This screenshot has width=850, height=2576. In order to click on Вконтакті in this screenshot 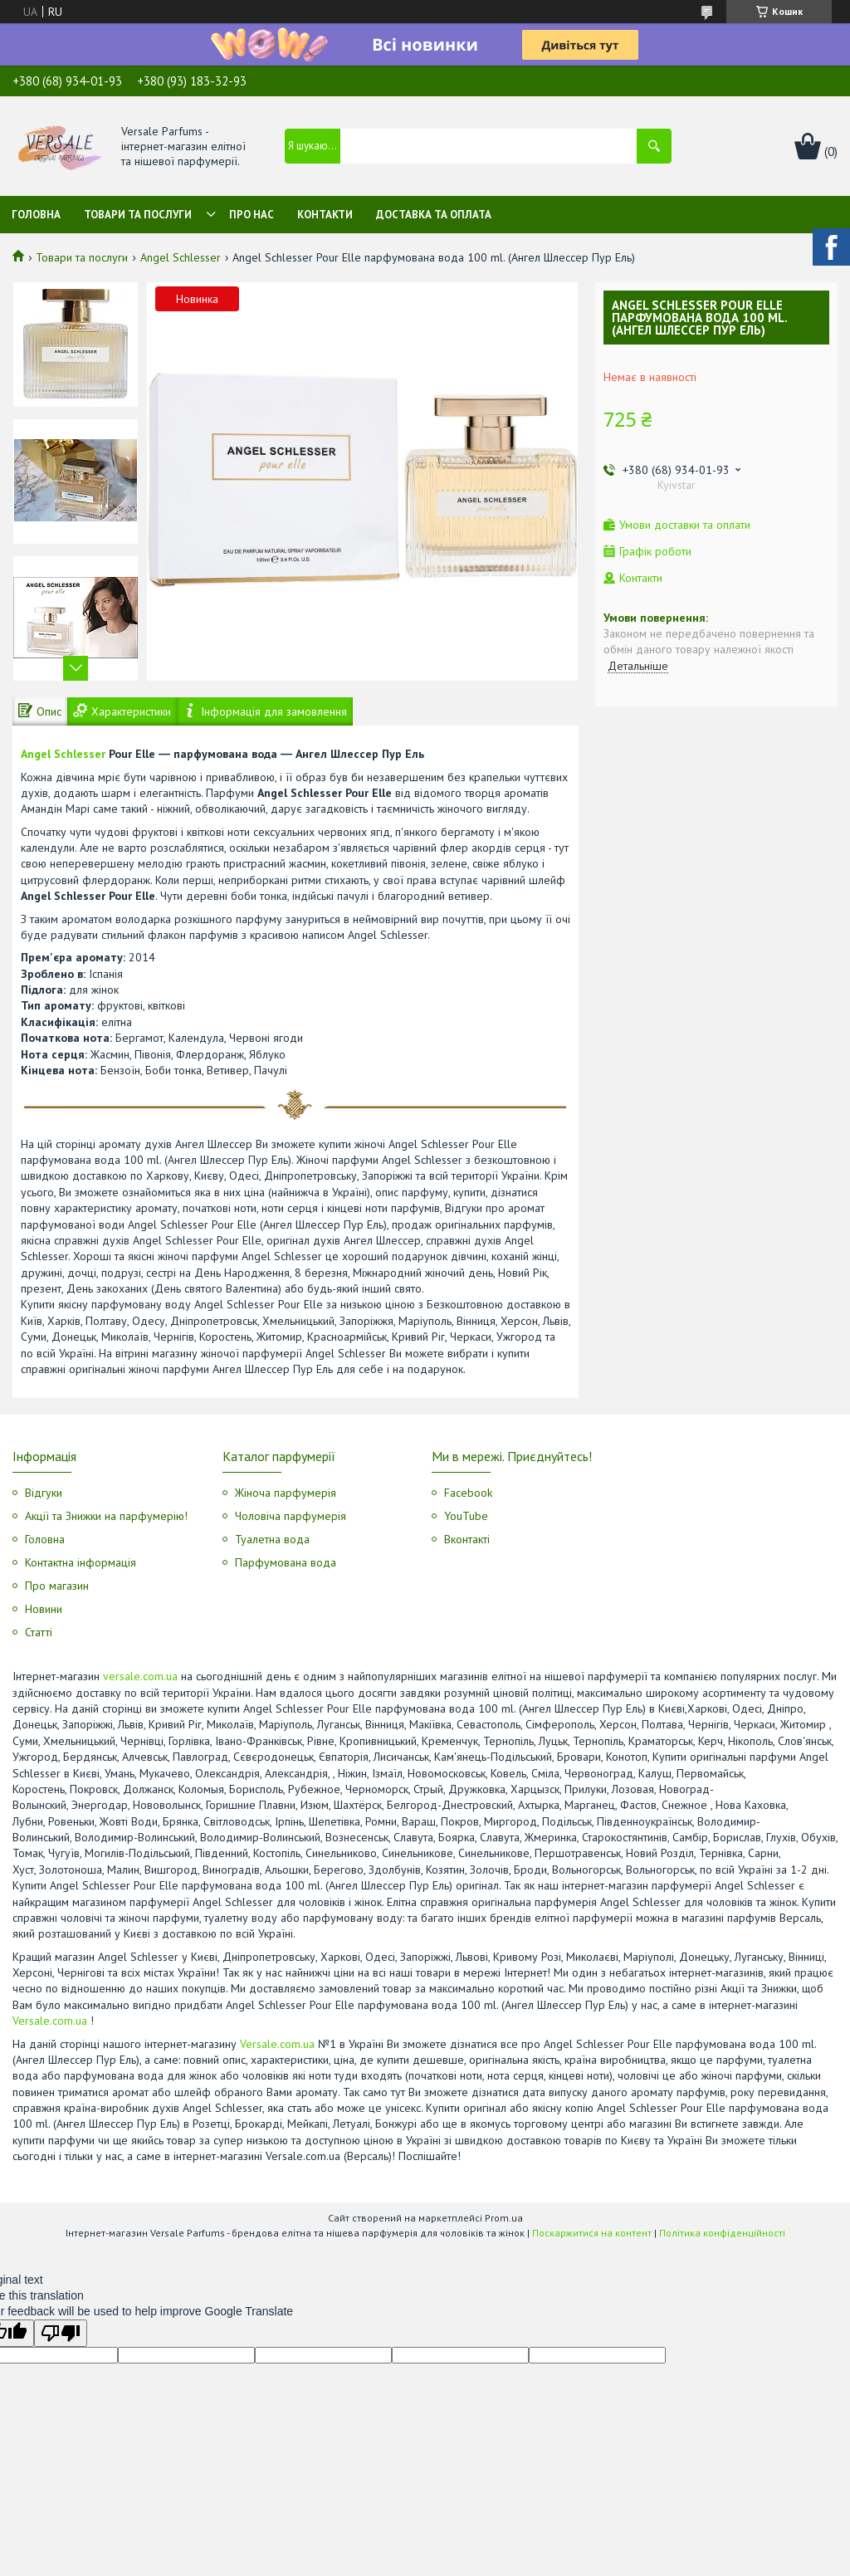, I will do `click(467, 1539)`.